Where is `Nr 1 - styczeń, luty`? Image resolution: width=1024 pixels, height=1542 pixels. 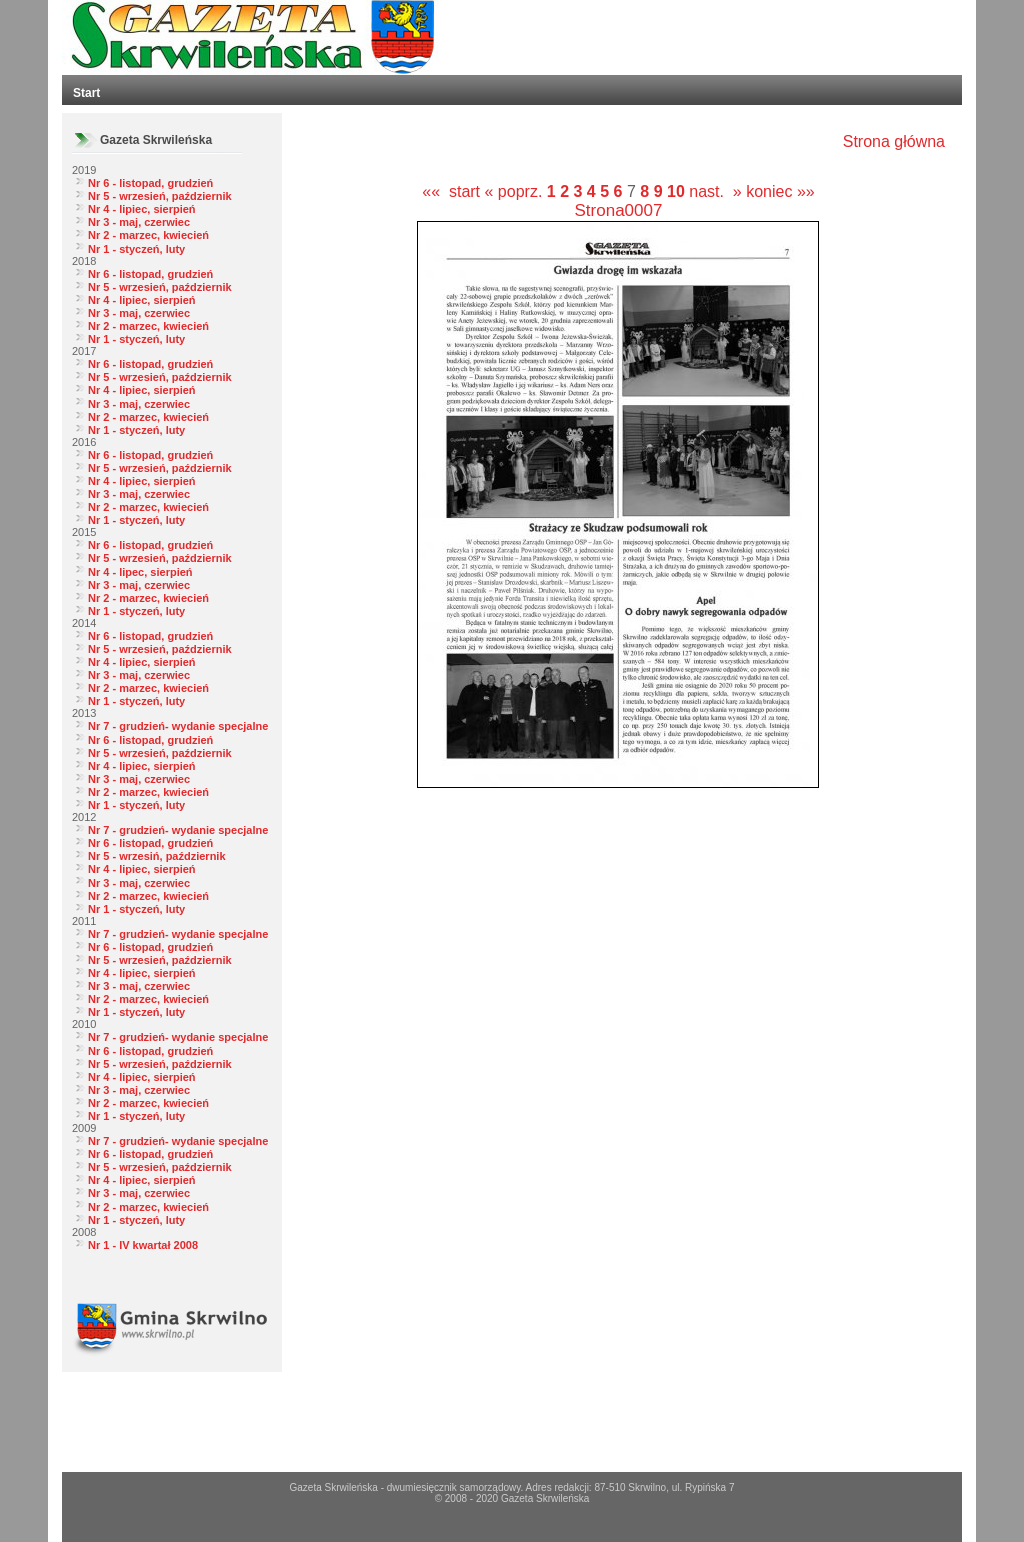 Nr 1 - styczeń, luty is located at coordinates (136, 249).